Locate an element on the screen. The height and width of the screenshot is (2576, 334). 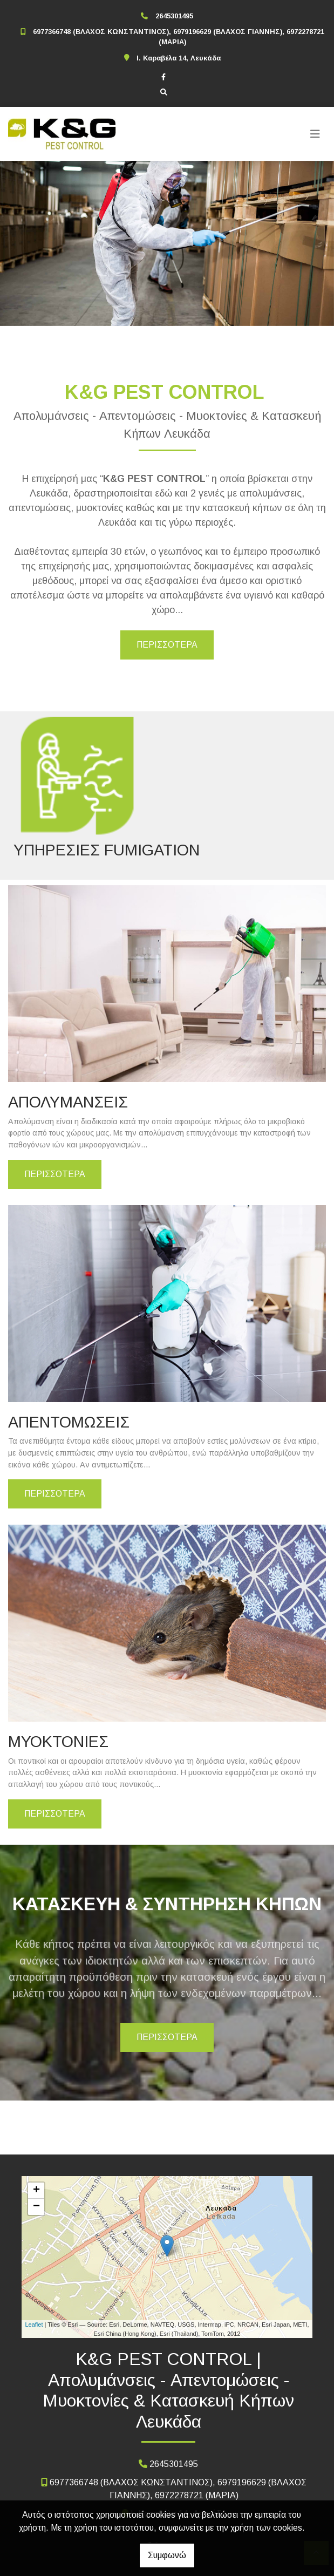
2645301495 is located at coordinates (174, 16).